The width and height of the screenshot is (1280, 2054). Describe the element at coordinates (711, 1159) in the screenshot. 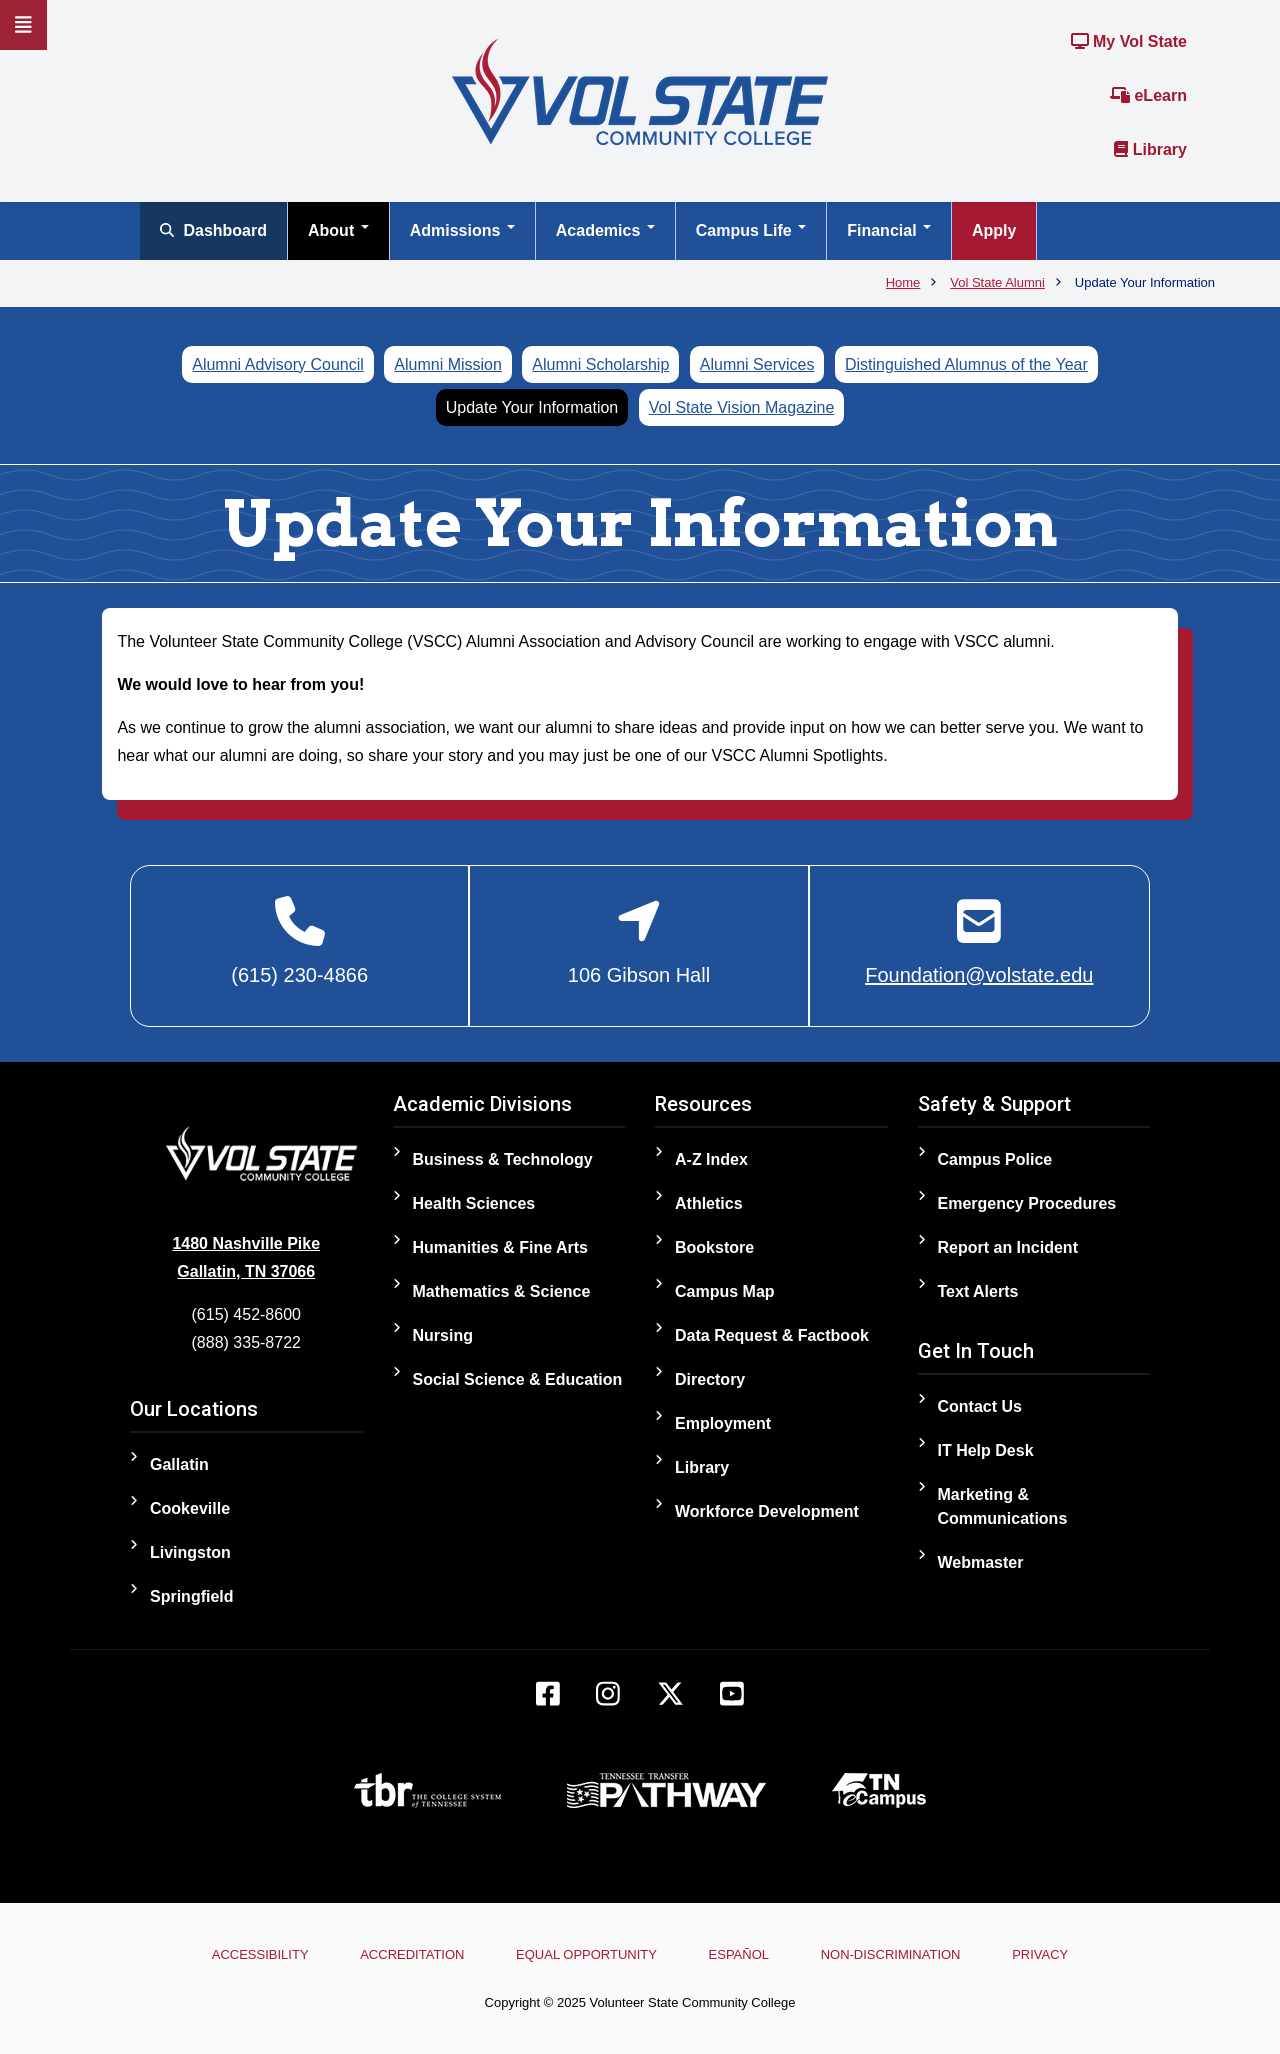

I see `A-Z Index` at that location.